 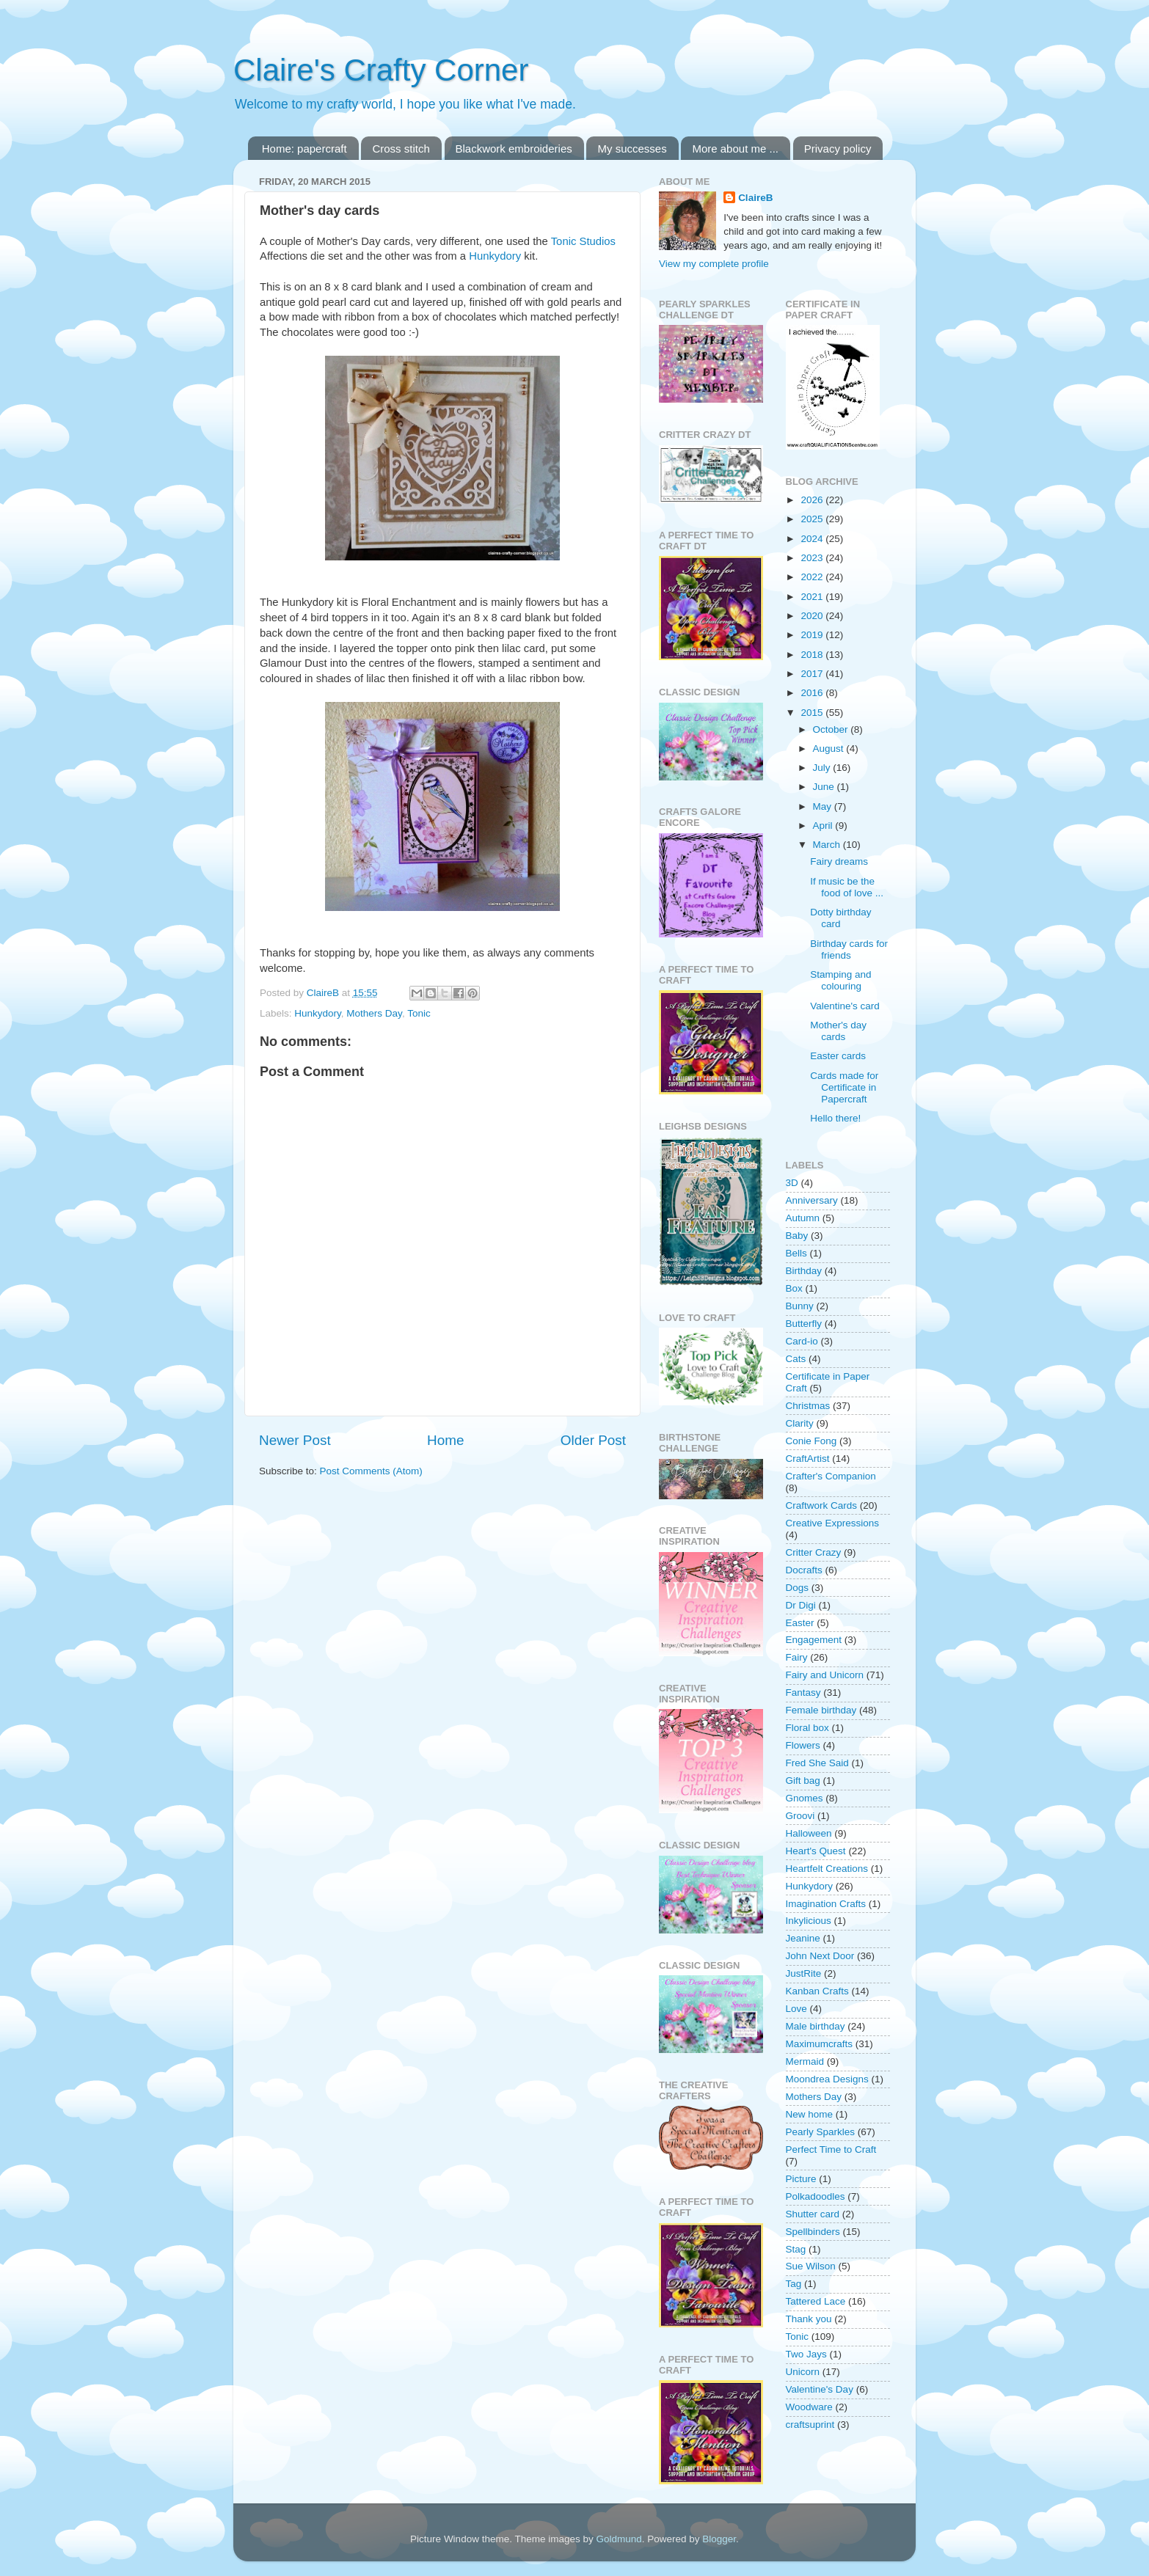 I want to click on Fairy, so click(x=797, y=1657).